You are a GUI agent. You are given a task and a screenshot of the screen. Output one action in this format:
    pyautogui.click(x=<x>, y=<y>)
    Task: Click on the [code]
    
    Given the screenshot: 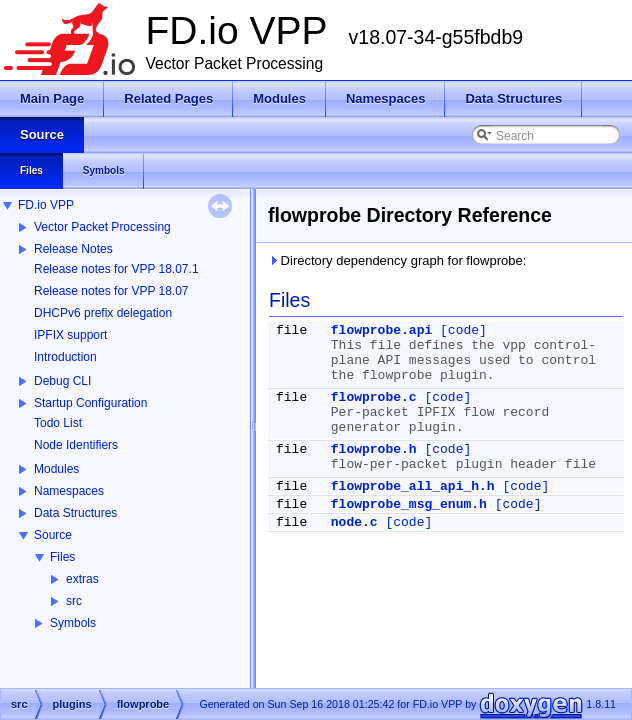 What is the action you would take?
    pyautogui.click(x=463, y=330)
    